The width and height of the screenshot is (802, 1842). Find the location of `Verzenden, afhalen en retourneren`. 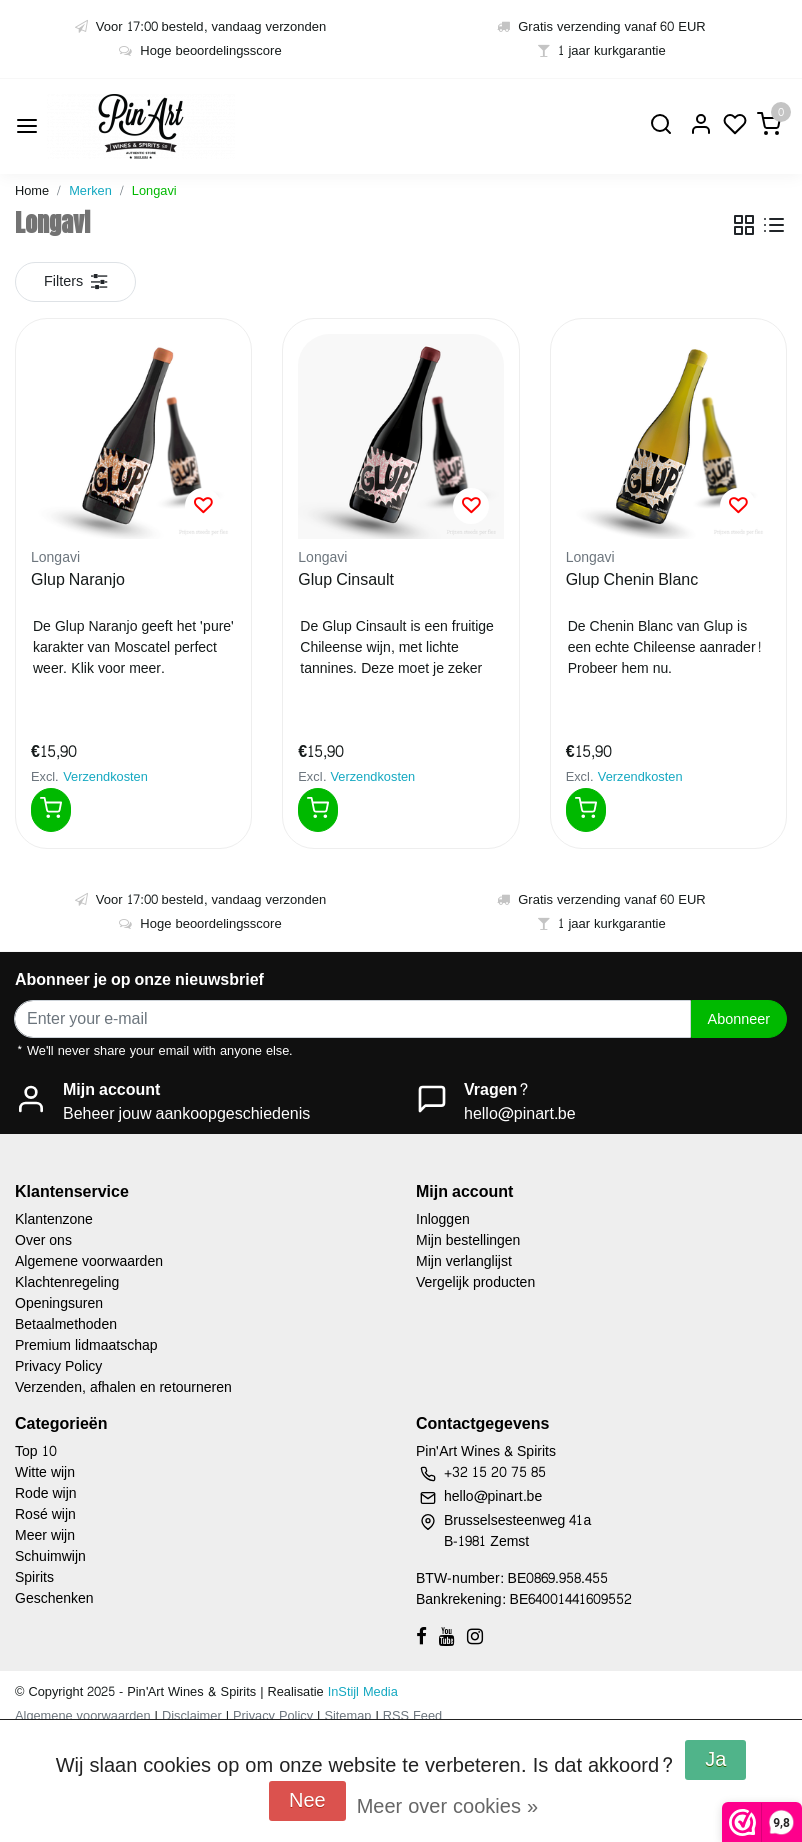

Verzenden, afhalen en retourneren is located at coordinates (123, 1387).